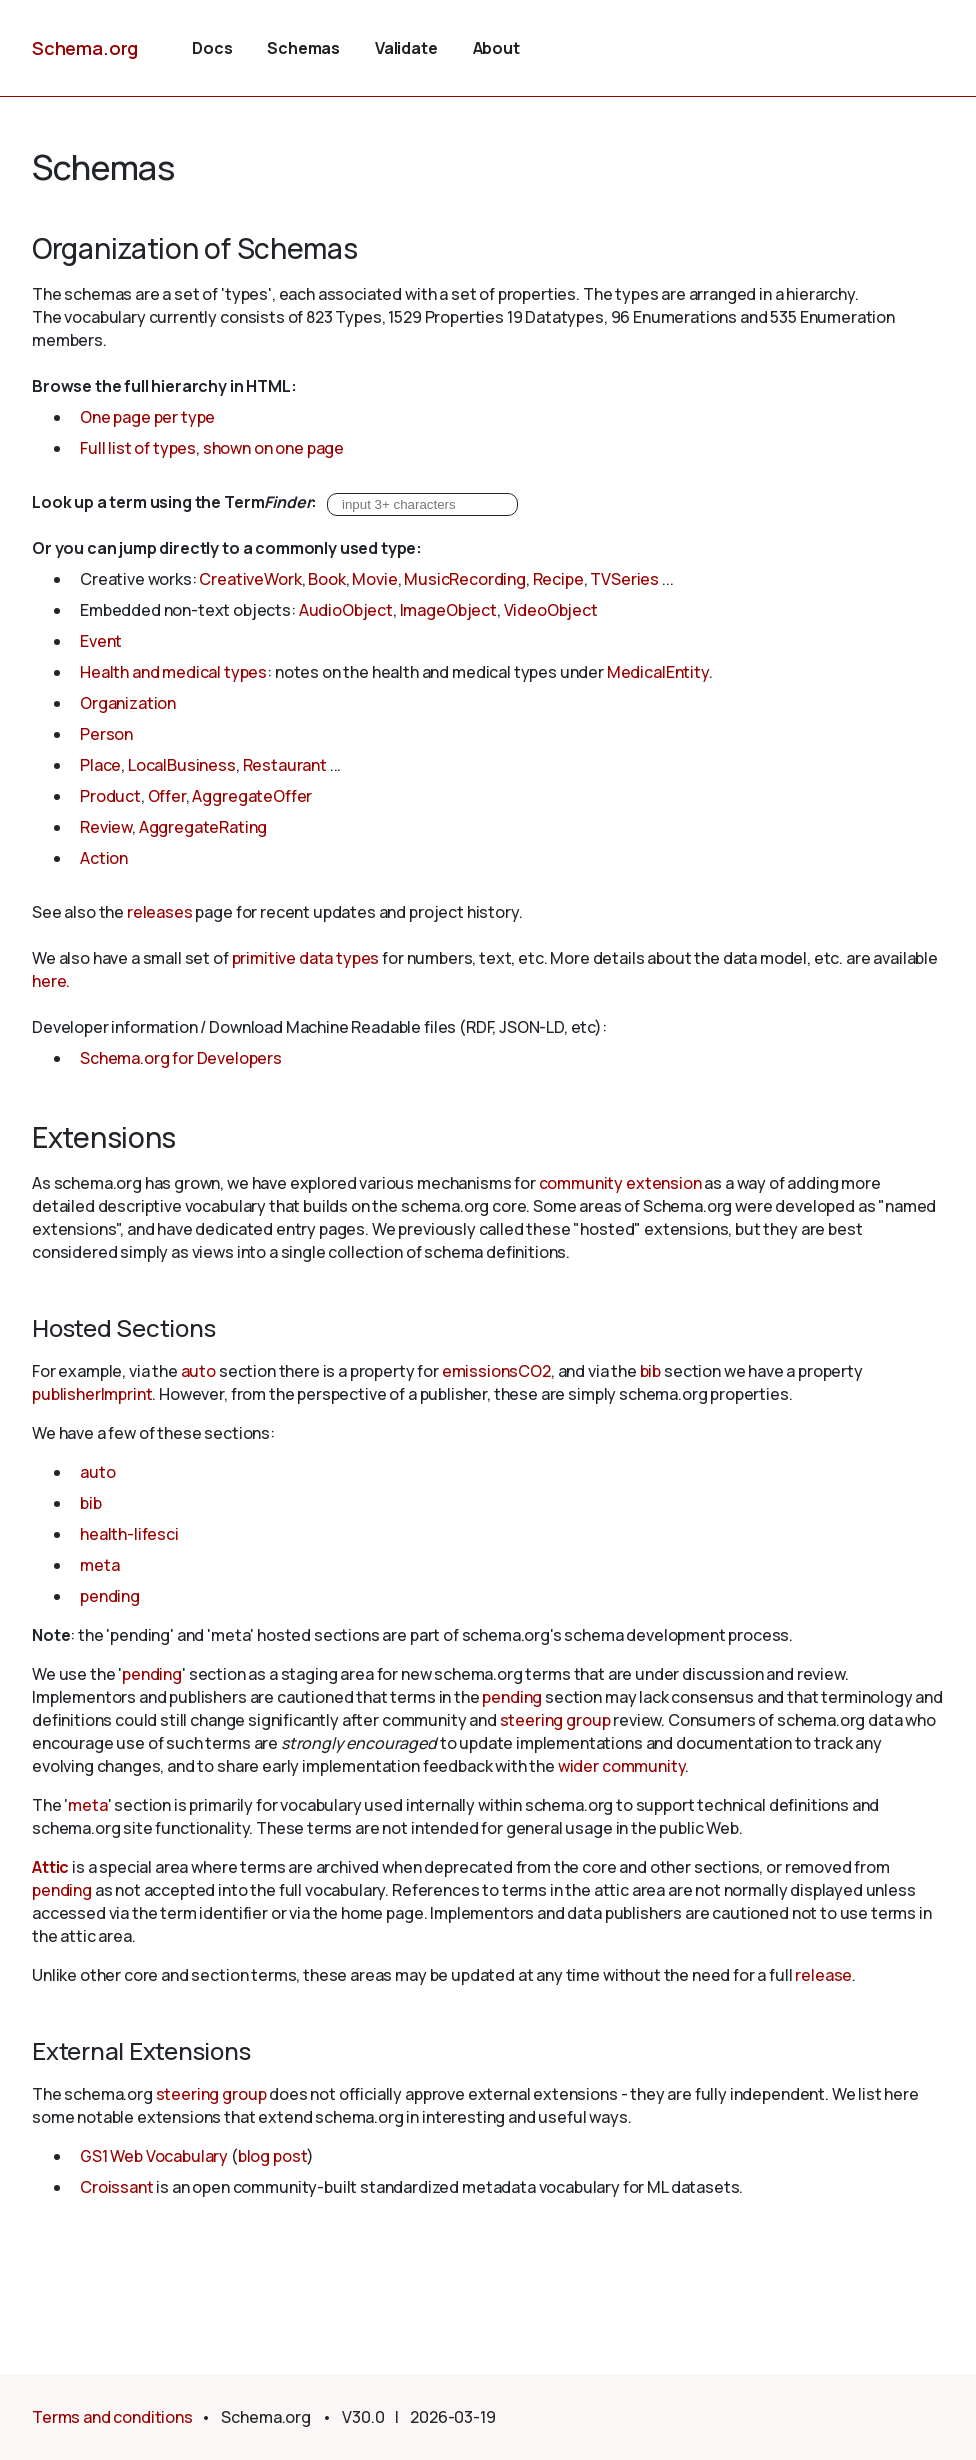  What do you see at coordinates (555, 1720) in the screenshot?
I see `steering group` at bounding box center [555, 1720].